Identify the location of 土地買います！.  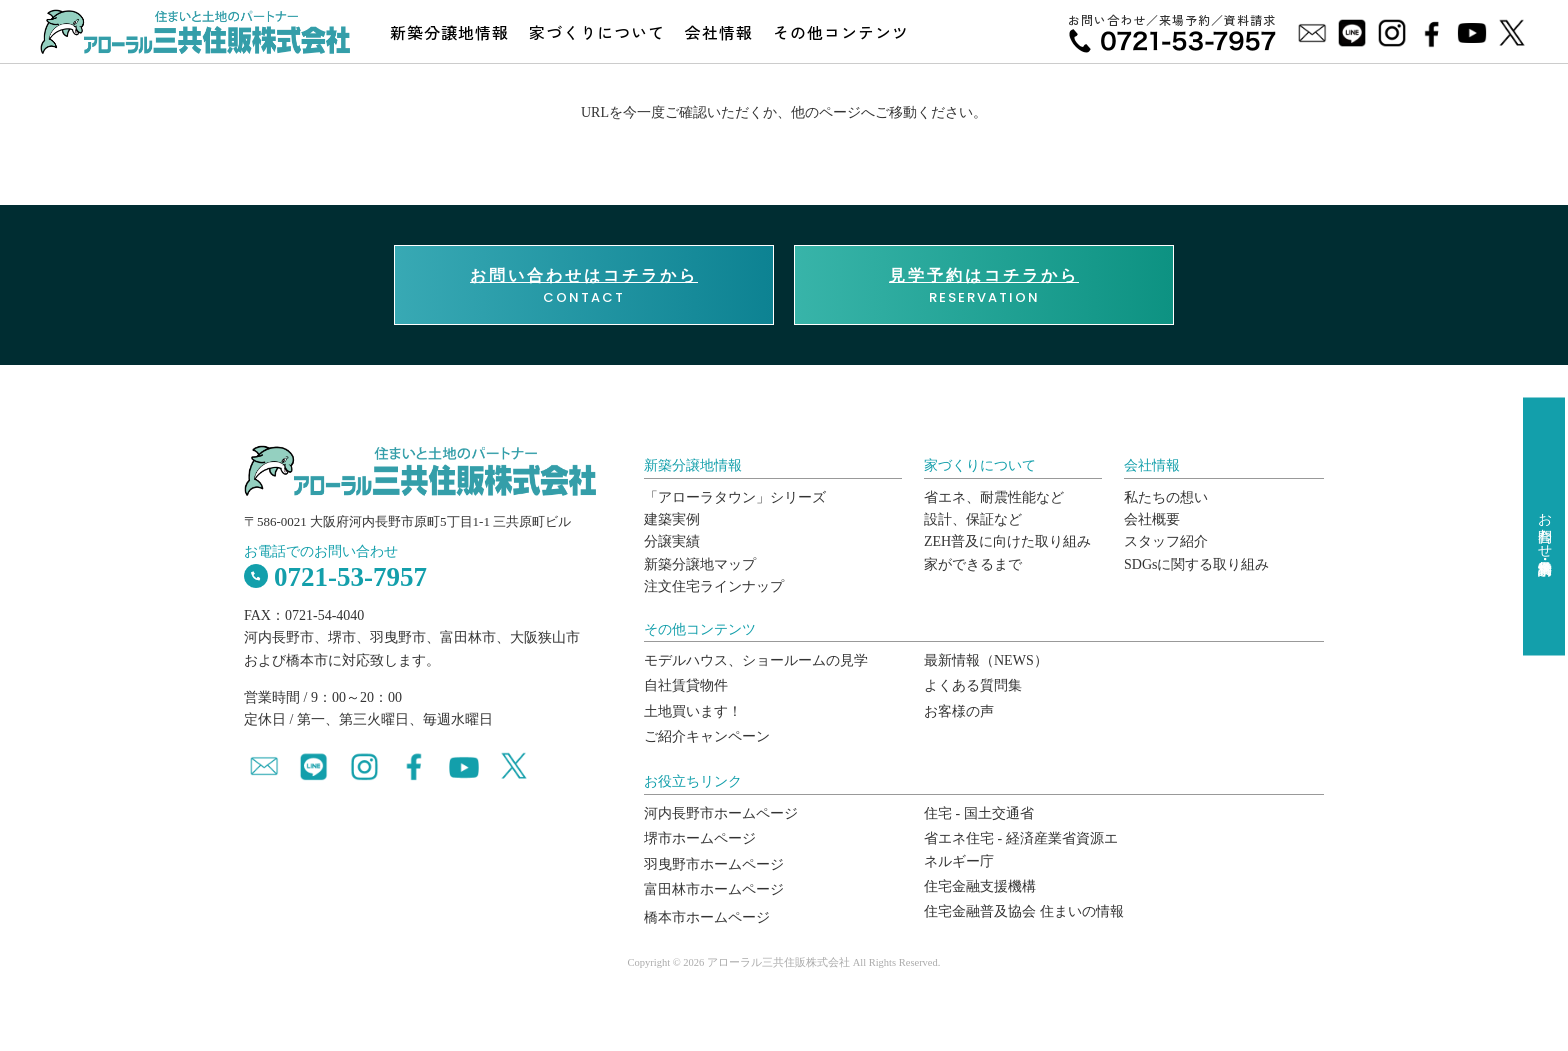
(693, 711).